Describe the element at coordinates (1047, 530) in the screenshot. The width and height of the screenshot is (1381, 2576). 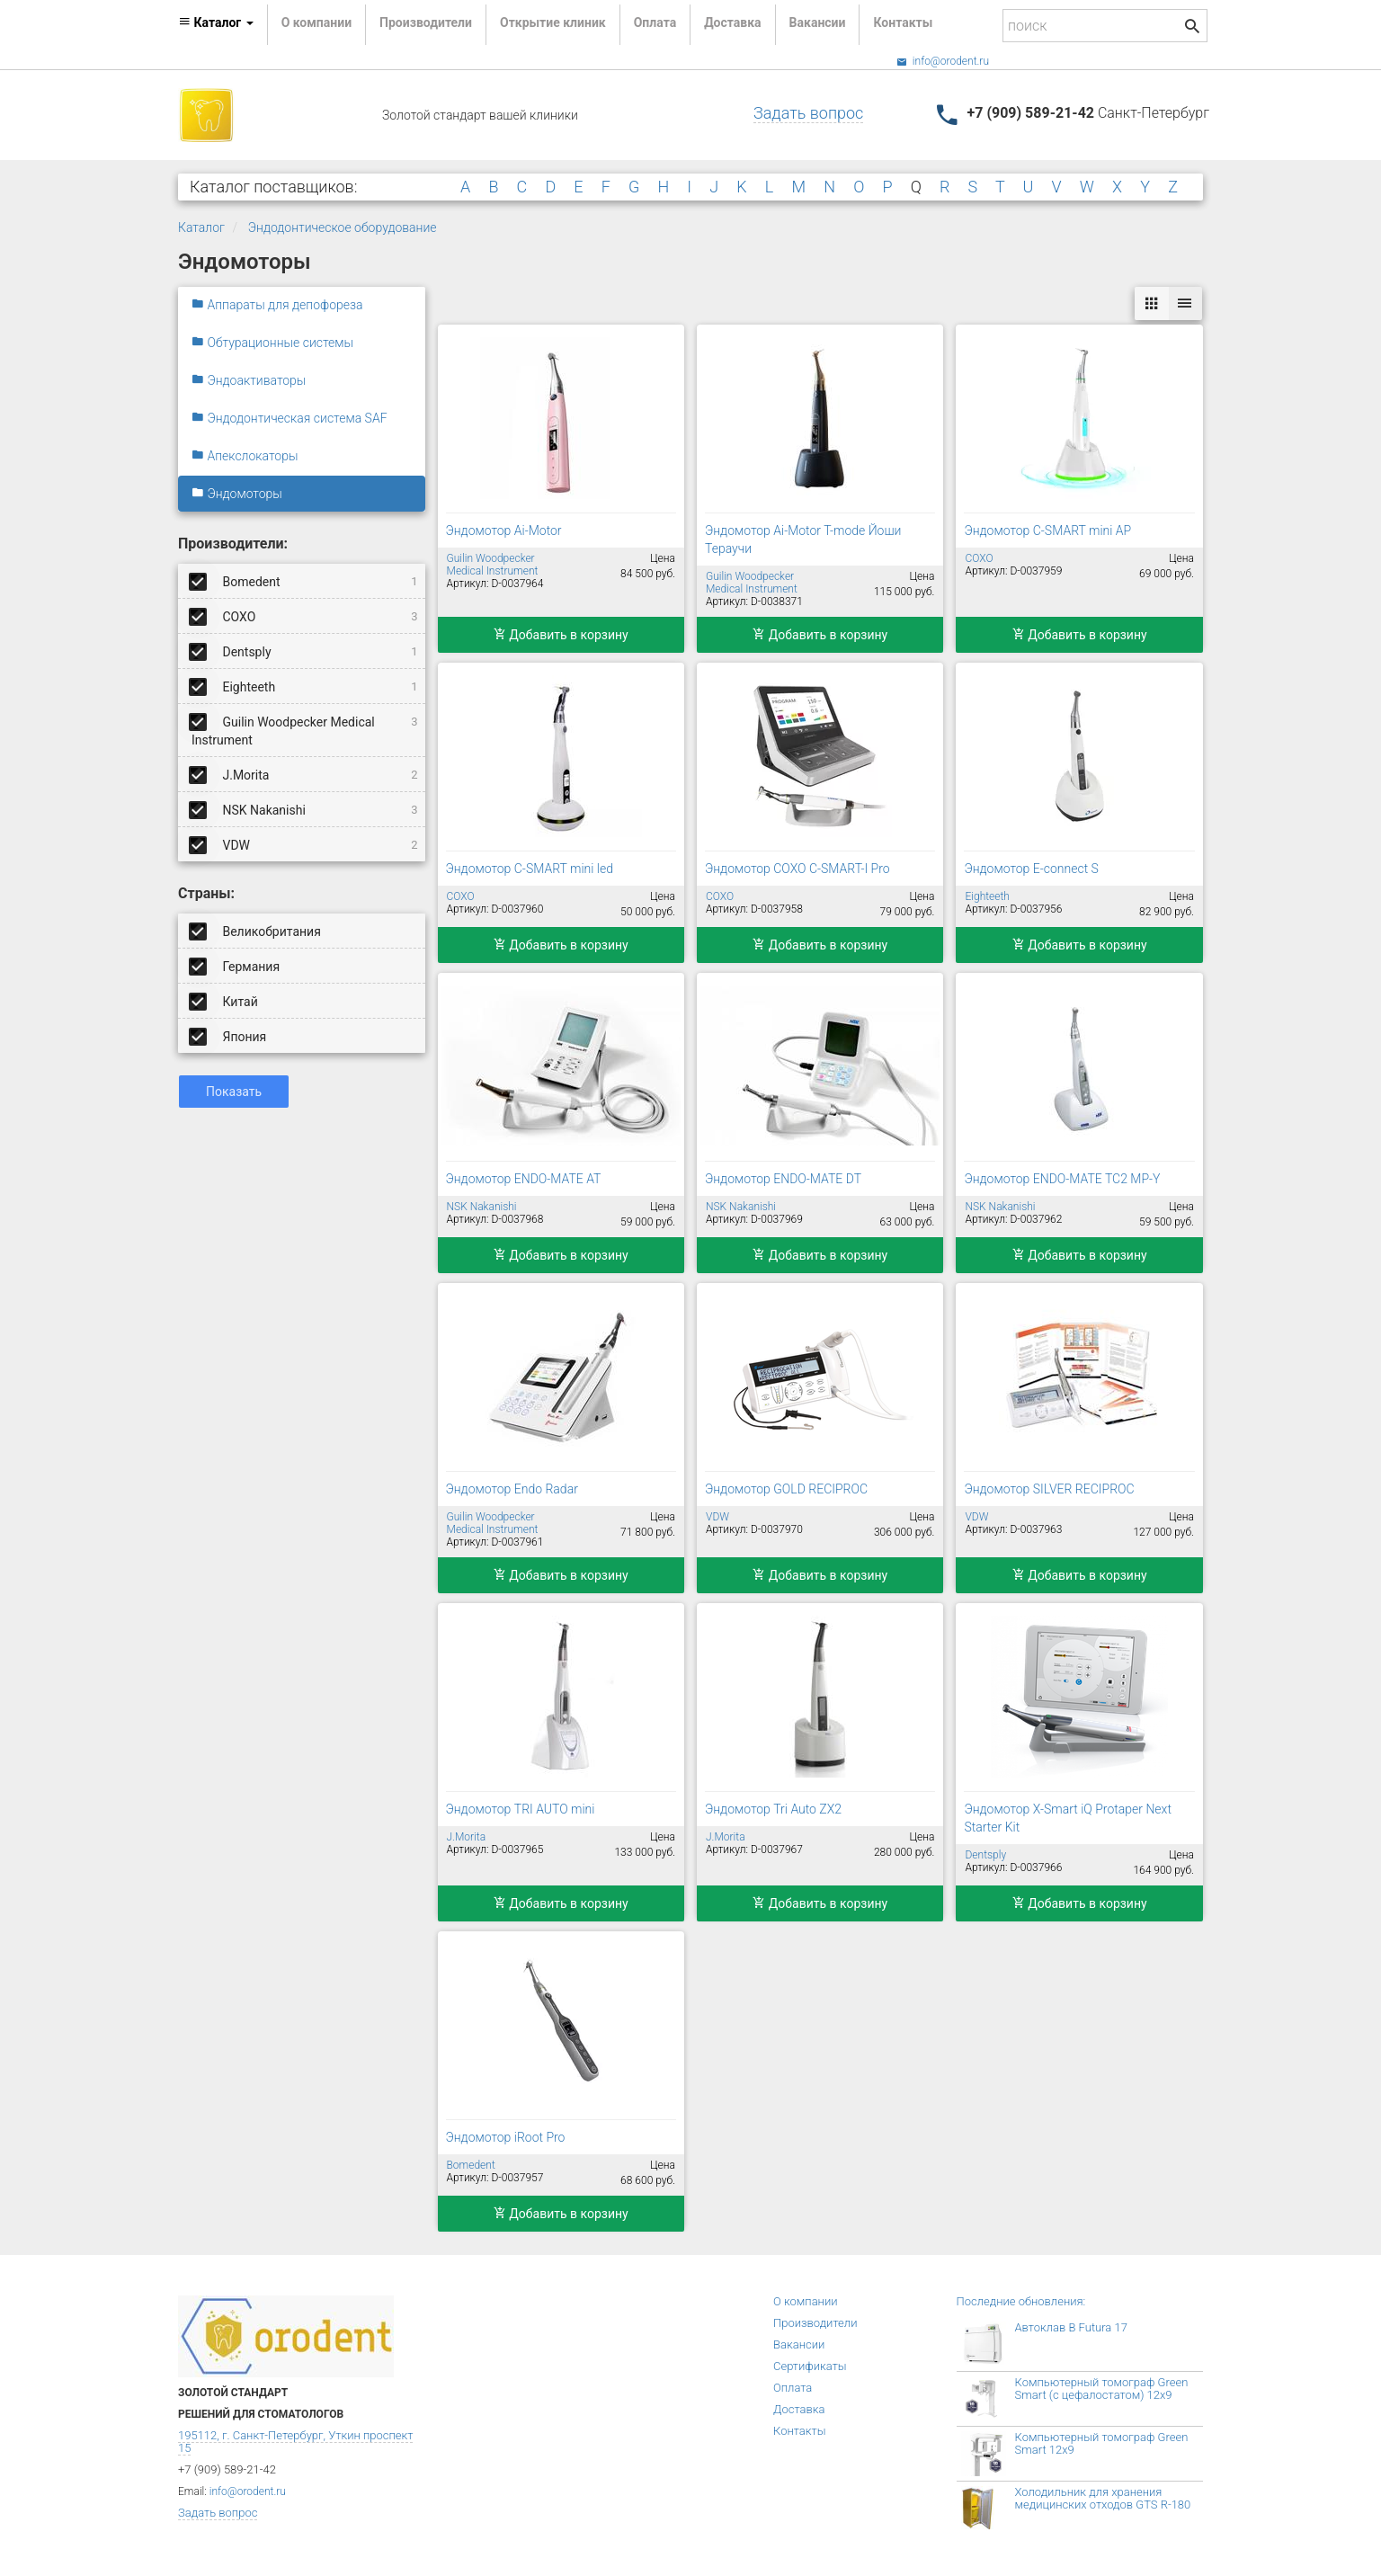
I see `Эндомотор C-SMART mini AP` at that location.